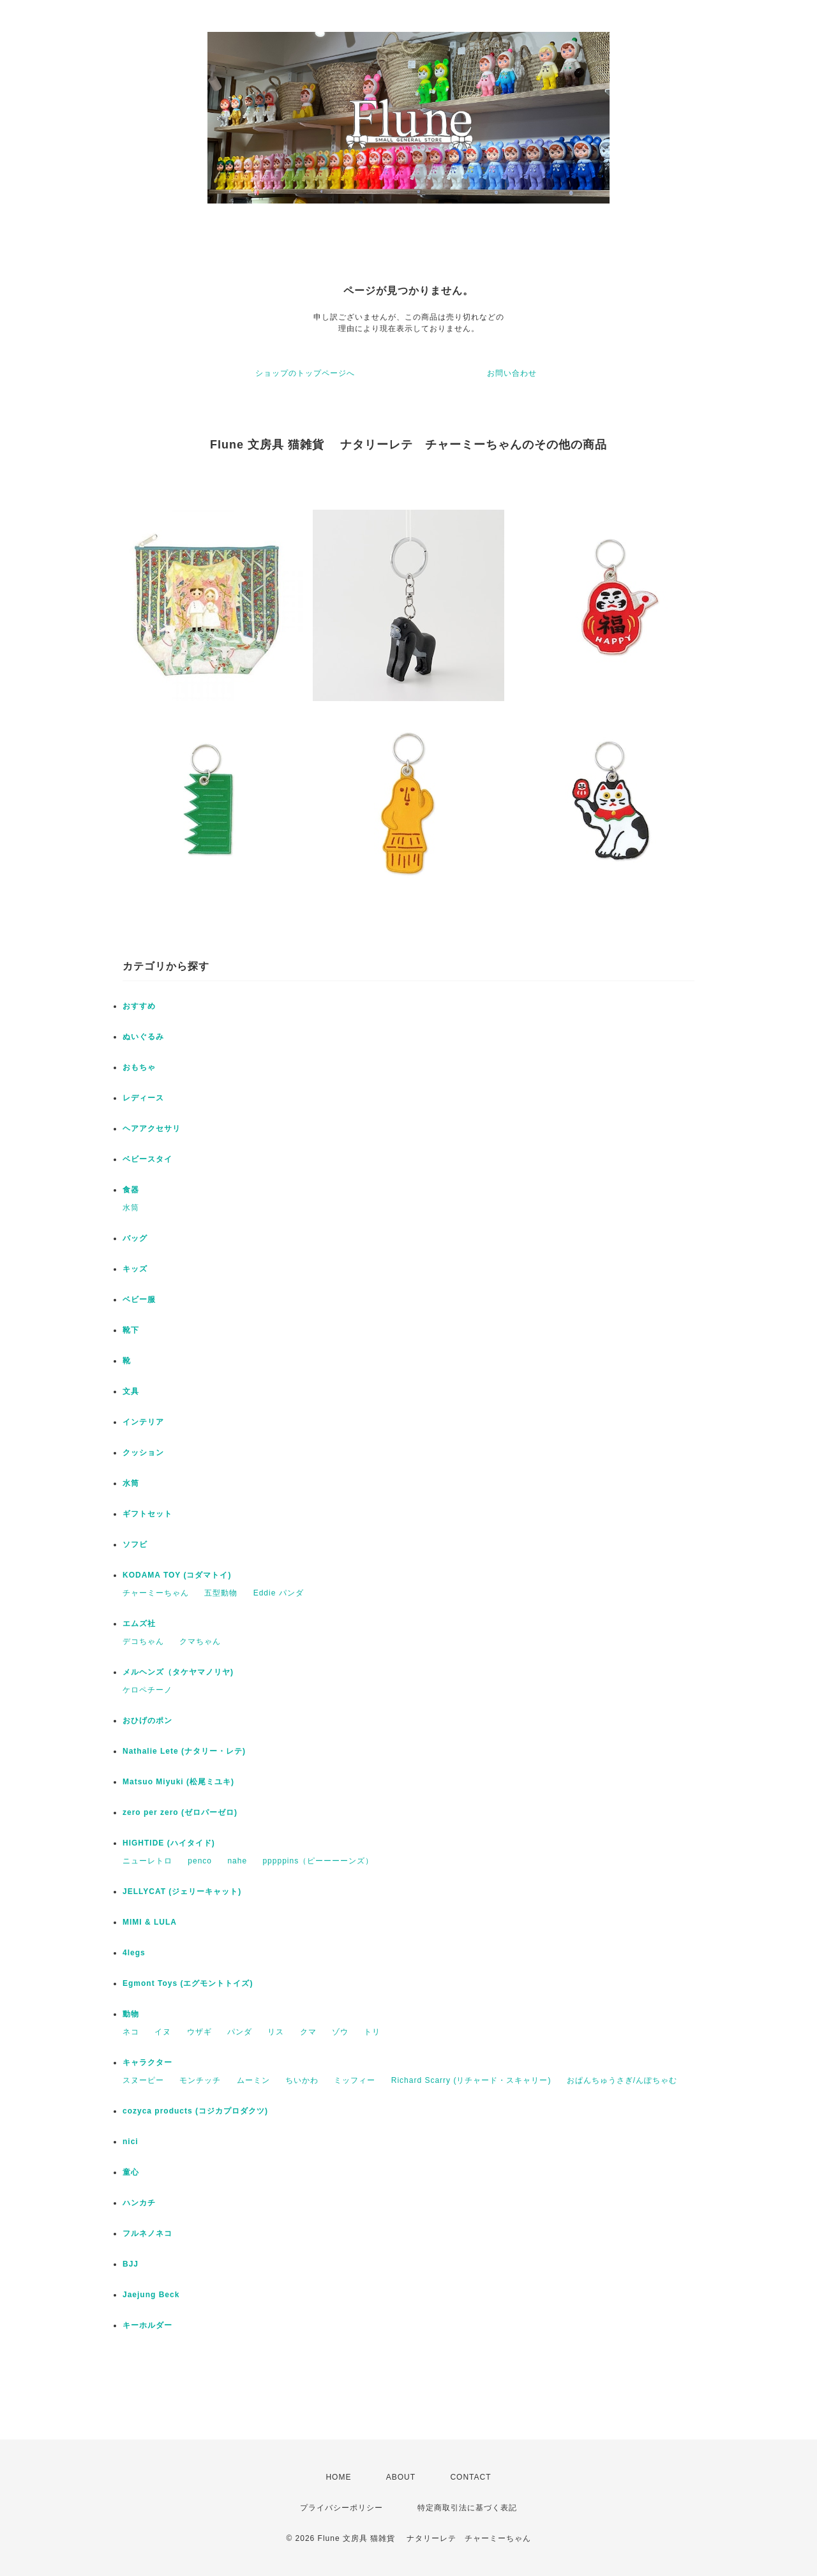 This screenshot has width=817, height=2576. Describe the element at coordinates (147, 1720) in the screenshot. I see `おひげのポン` at that location.